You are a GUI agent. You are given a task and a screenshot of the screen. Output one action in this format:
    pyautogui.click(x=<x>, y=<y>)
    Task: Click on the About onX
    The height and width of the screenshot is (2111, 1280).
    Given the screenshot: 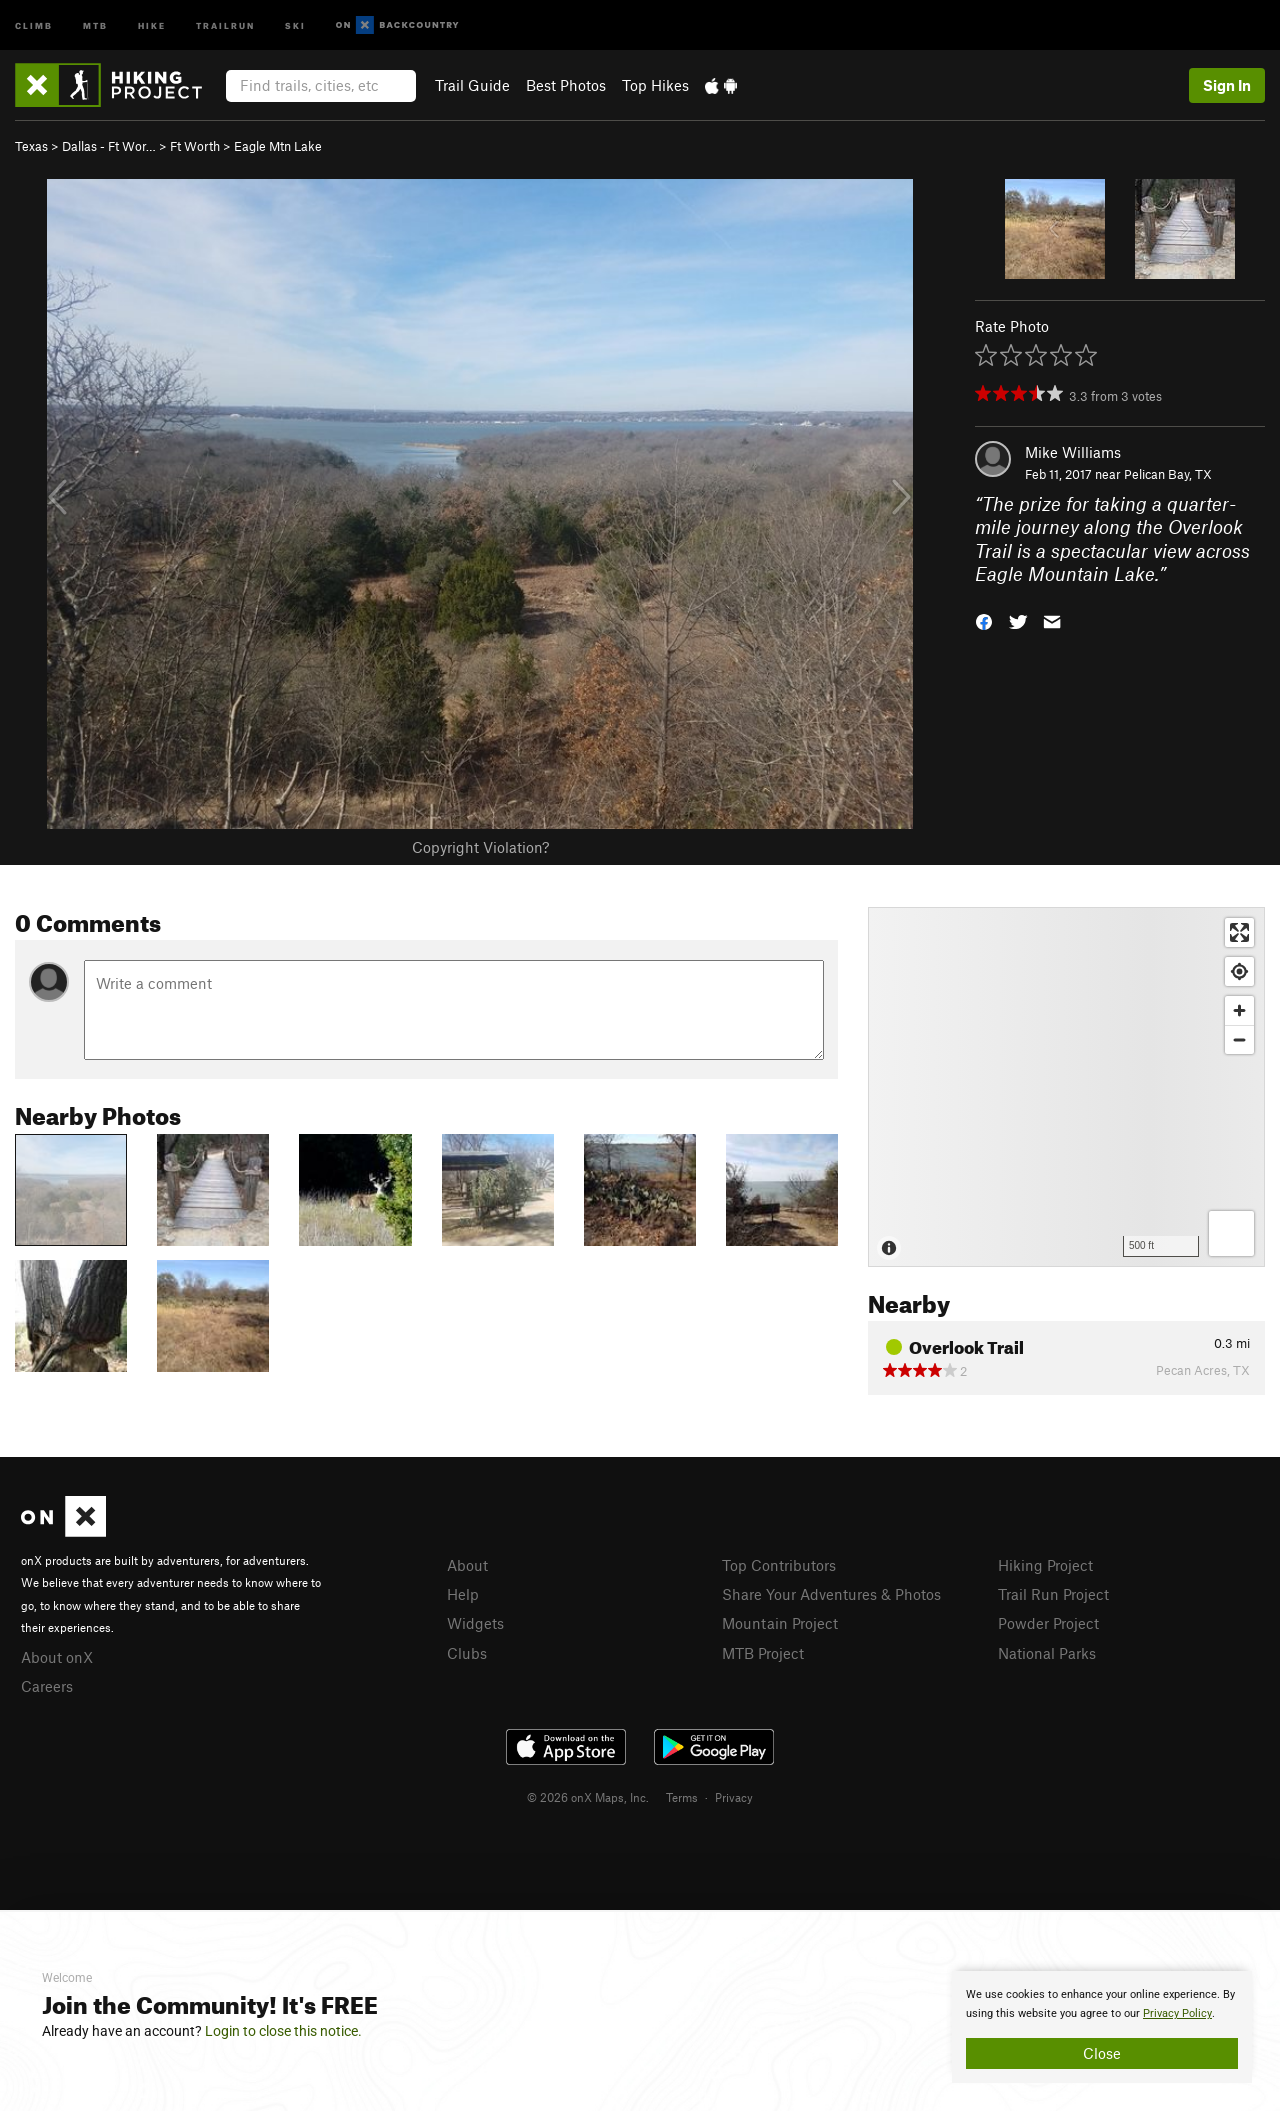 What is the action you would take?
    pyautogui.click(x=57, y=1657)
    